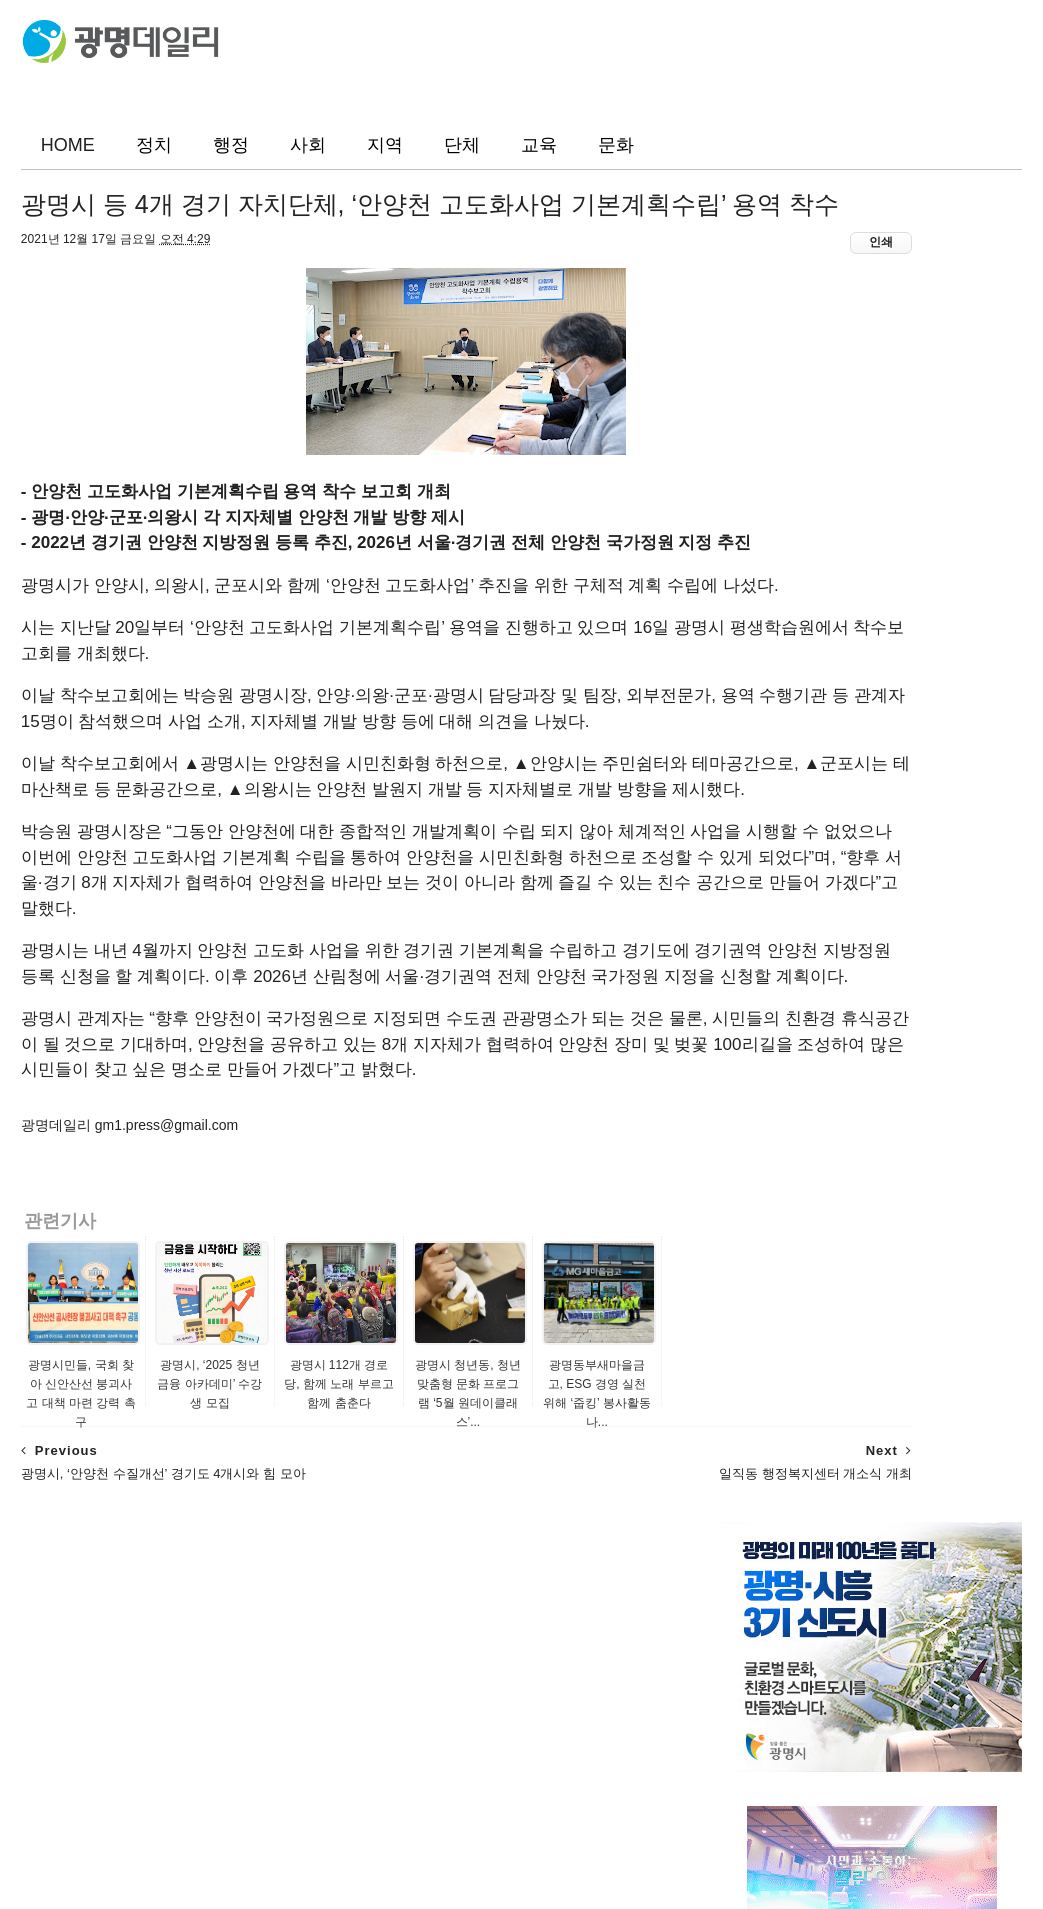  What do you see at coordinates (764, 827) in the screenshot?
I see `광명매일신문` at bounding box center [764, 827].